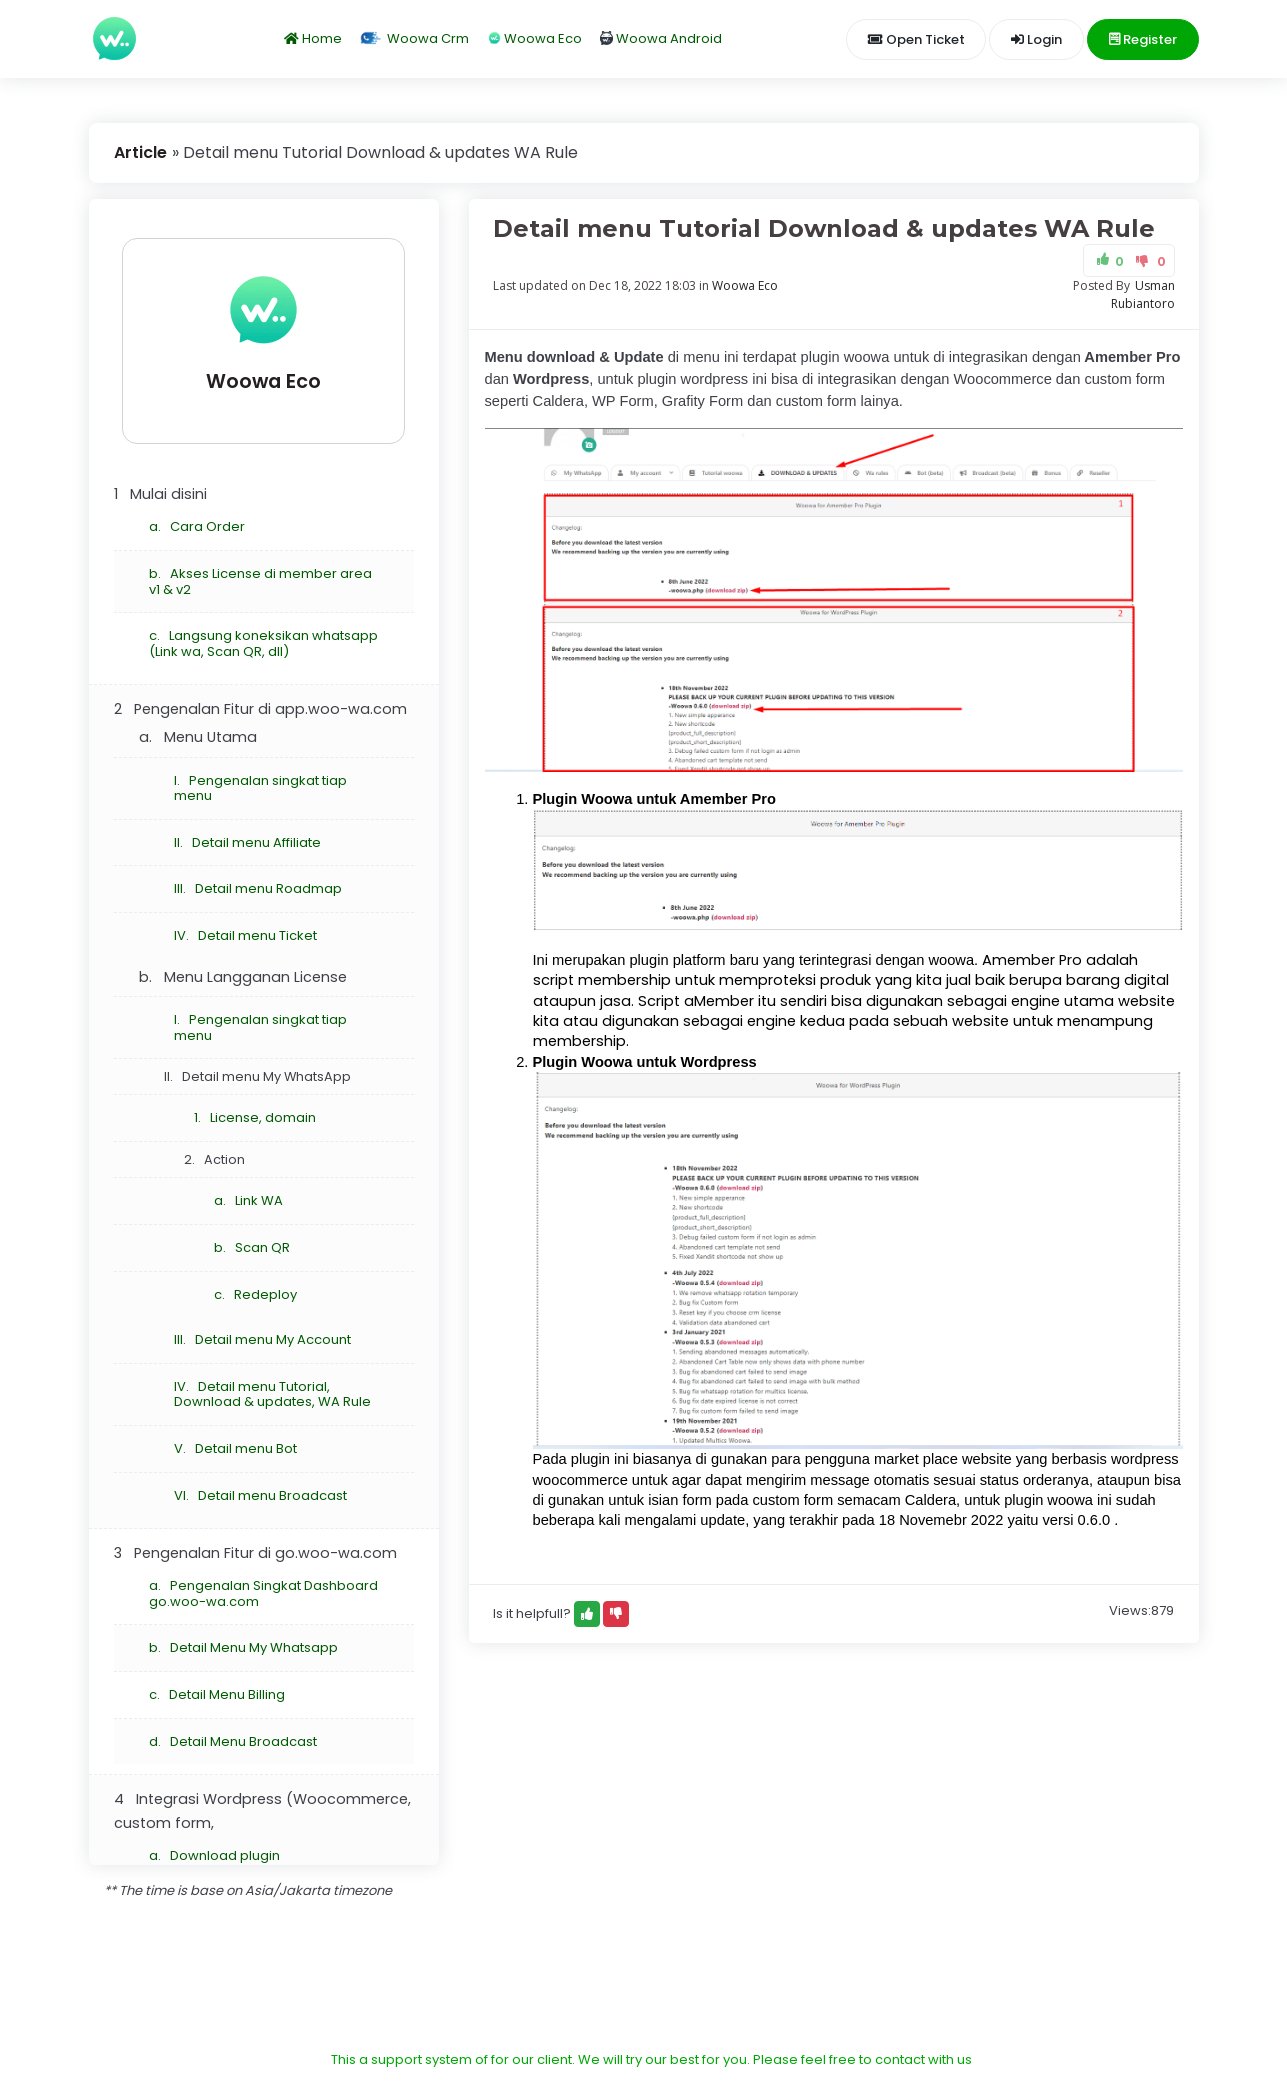  I want to click on III. Detail menu Roadmap, so click(258, 888).